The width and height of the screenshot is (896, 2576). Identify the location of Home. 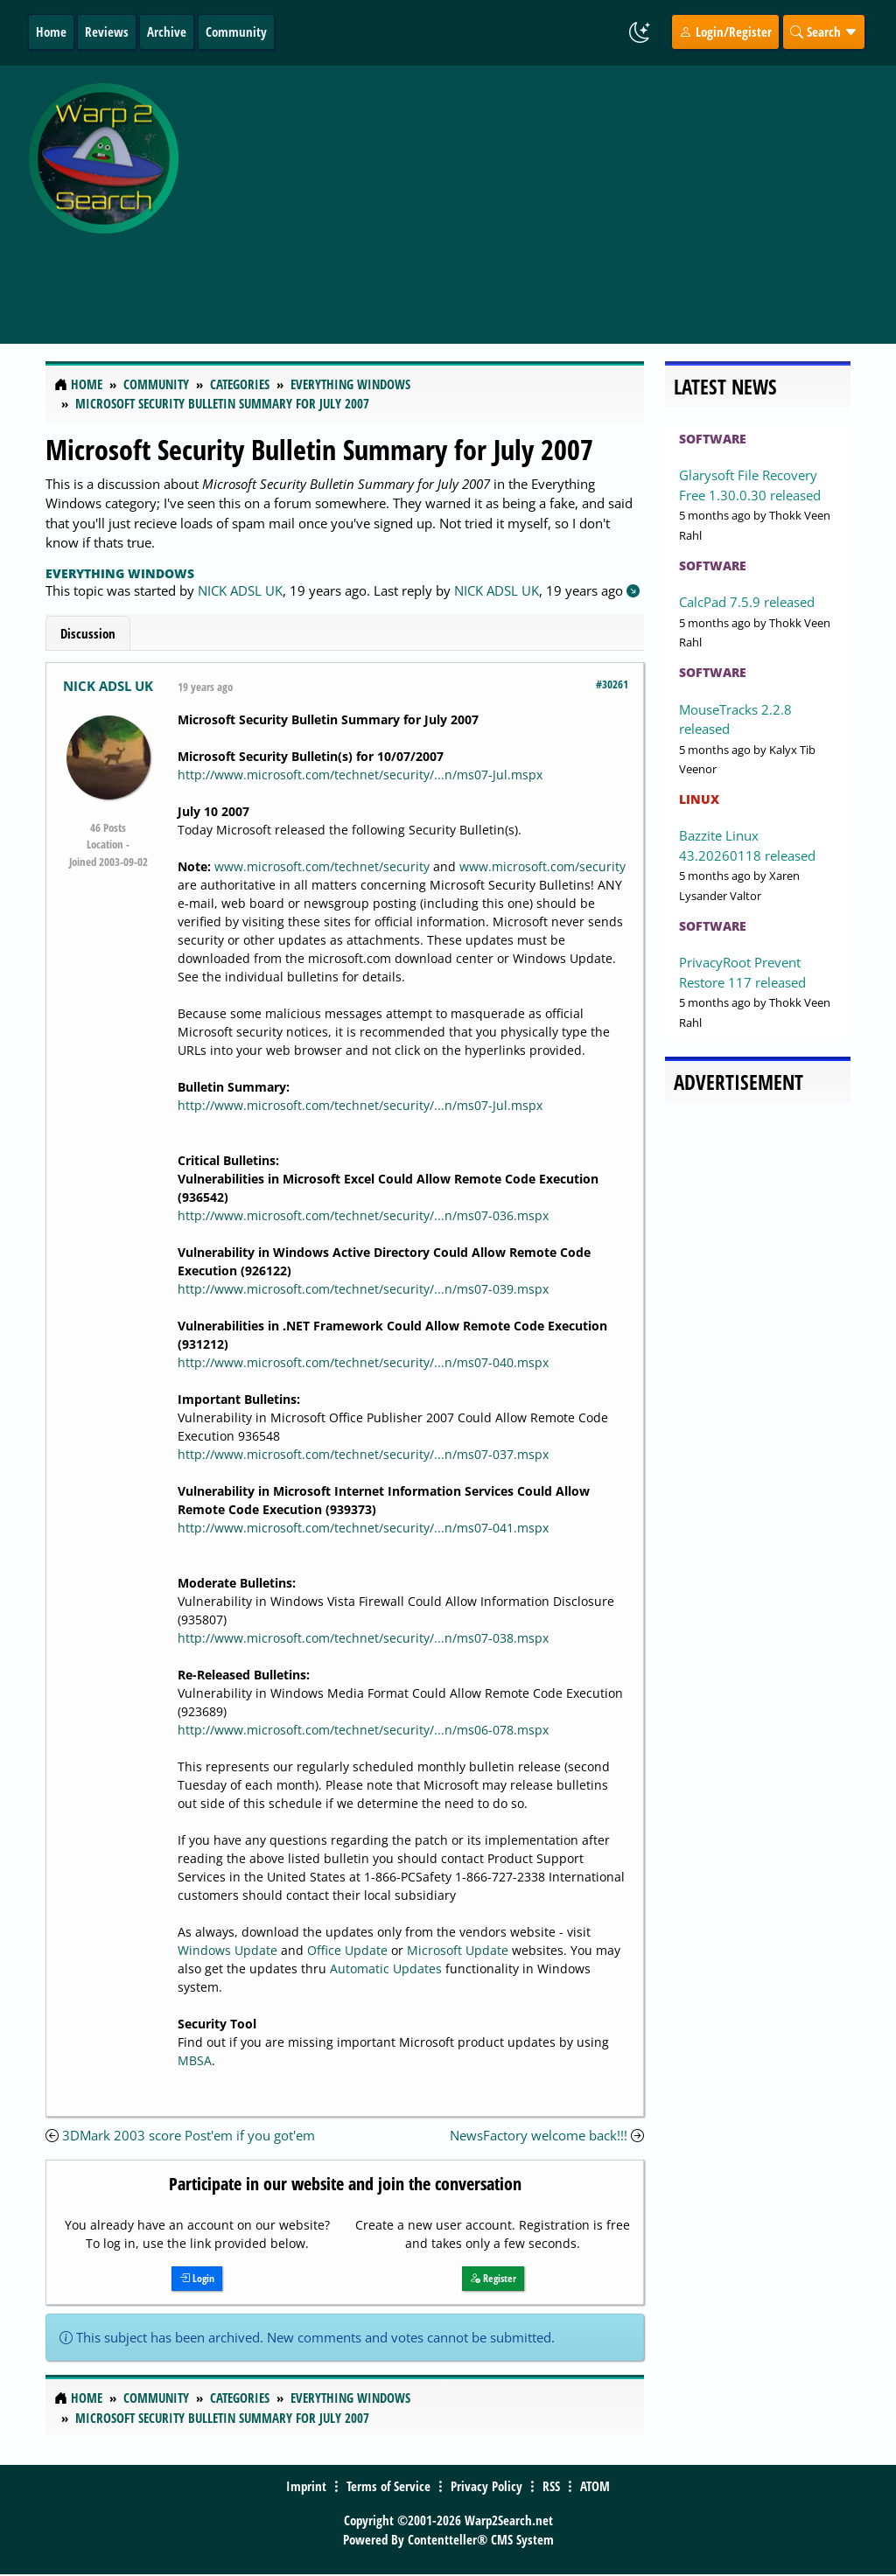
(51, 31).